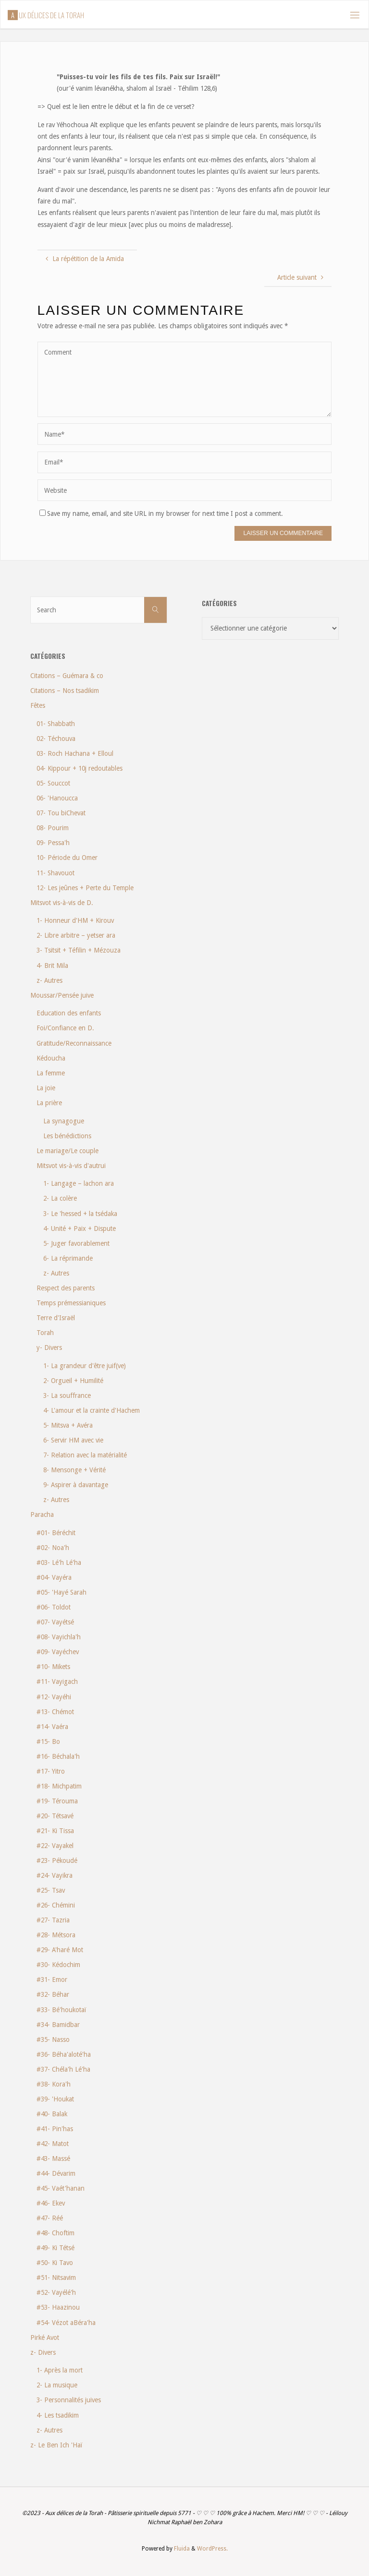 This screenshot has height=2576, width=369. I want to click on 7- Relation avec la matérialité, so click(85, 1455).